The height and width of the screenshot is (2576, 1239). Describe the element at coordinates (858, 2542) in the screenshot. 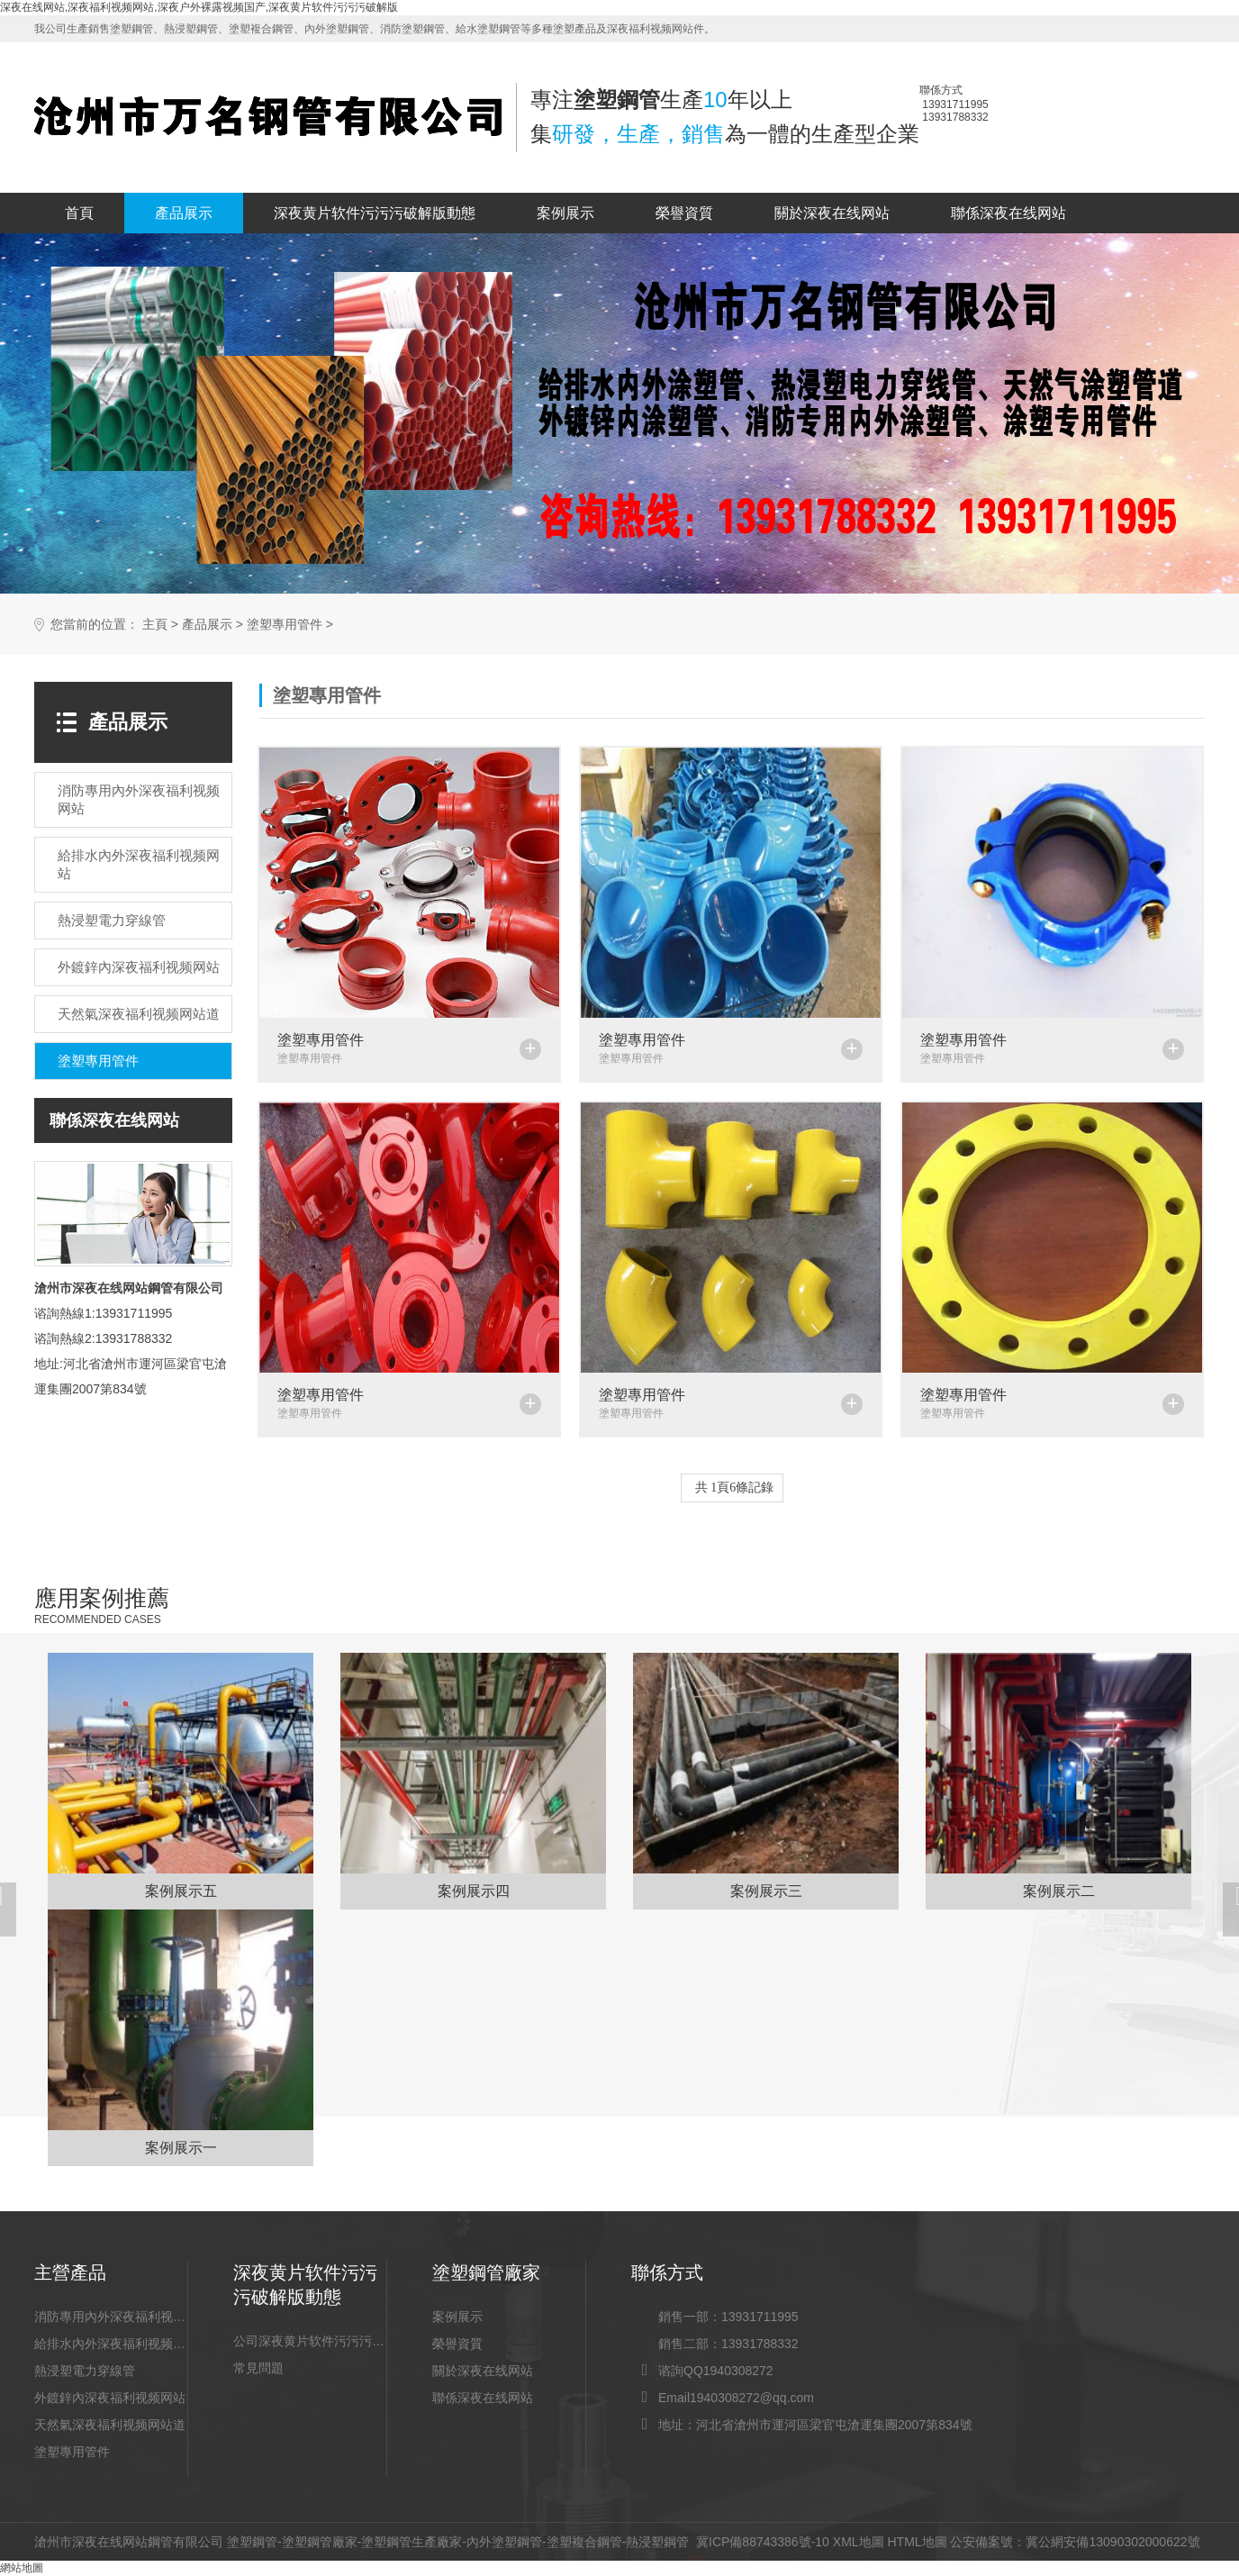

I see `XML地圖` at that location.